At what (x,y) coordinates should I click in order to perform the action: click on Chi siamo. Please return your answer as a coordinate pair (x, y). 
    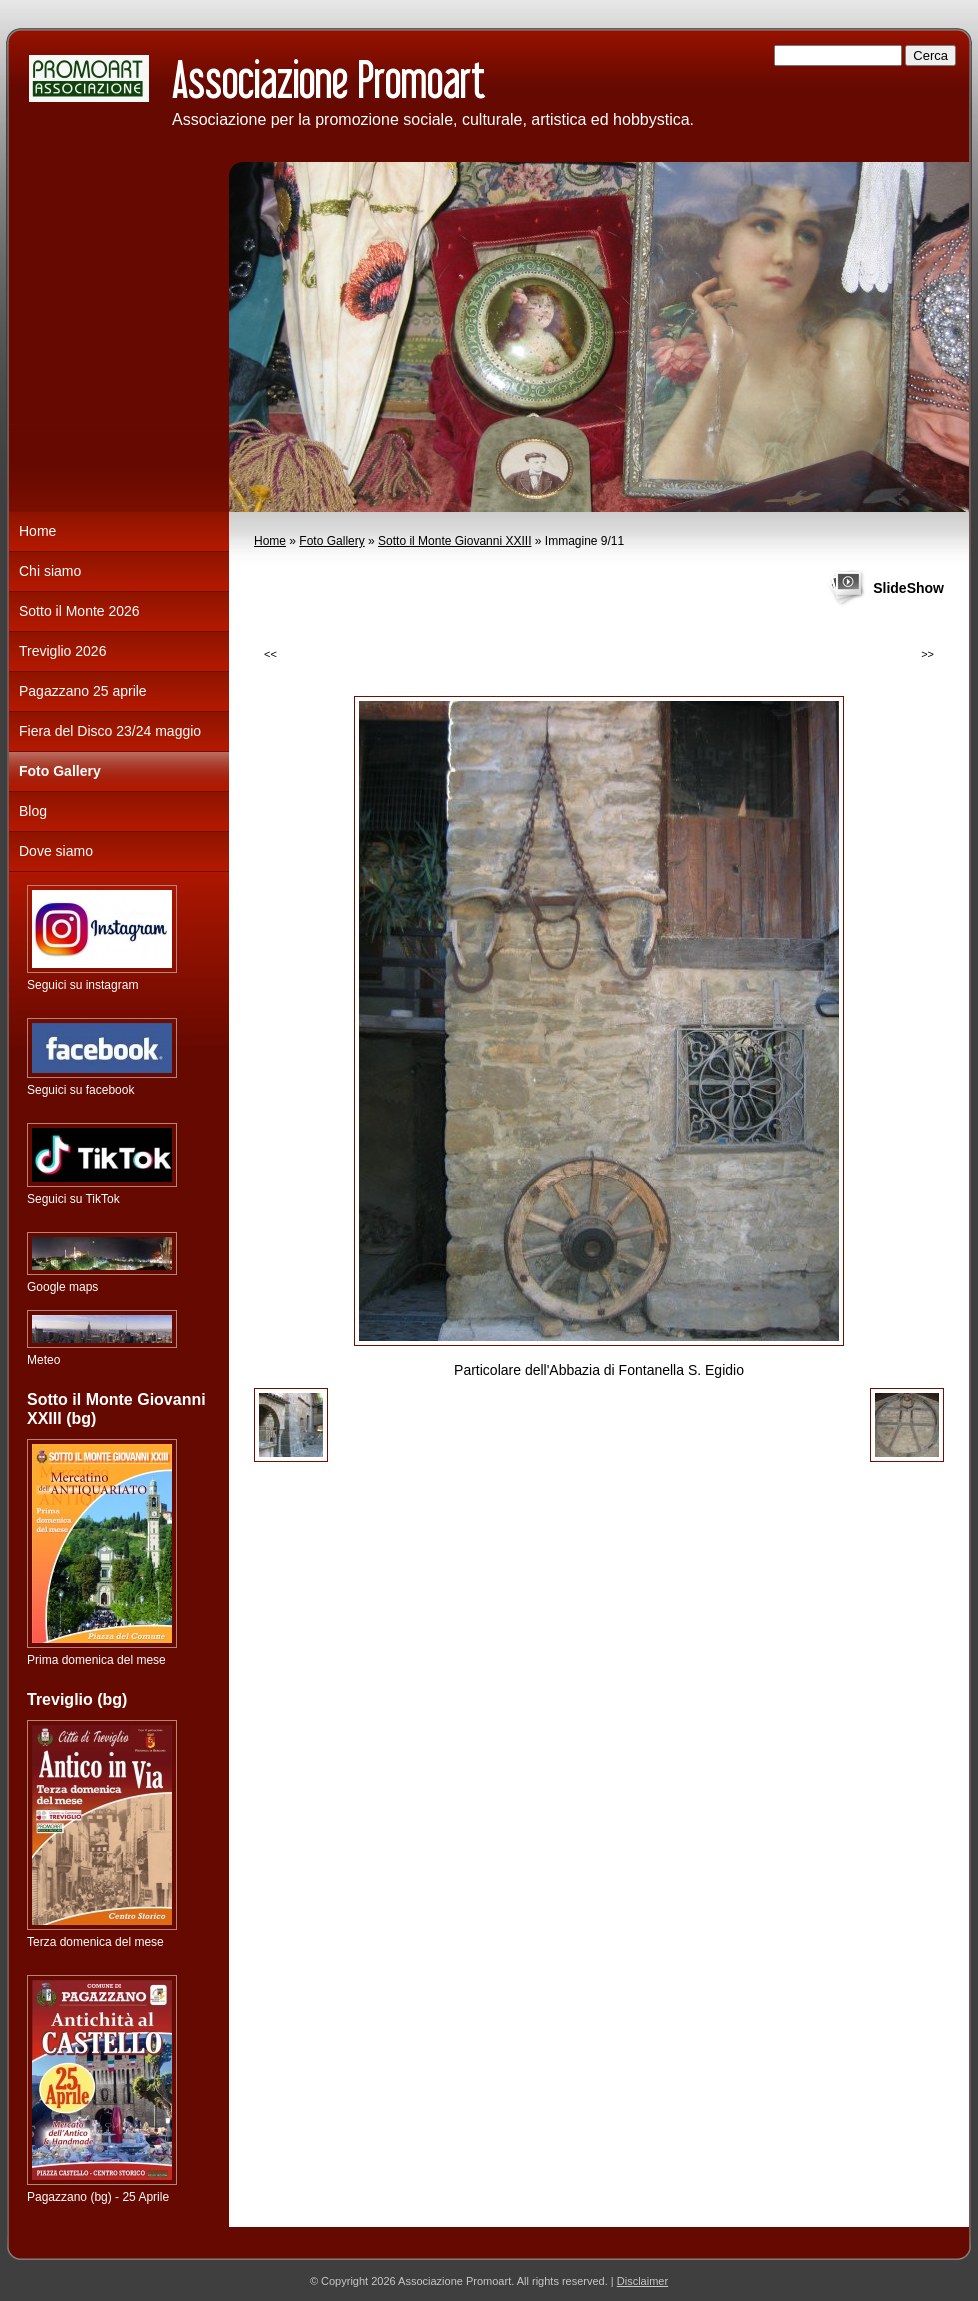
    Looking at the image, I should click on (50, 571).